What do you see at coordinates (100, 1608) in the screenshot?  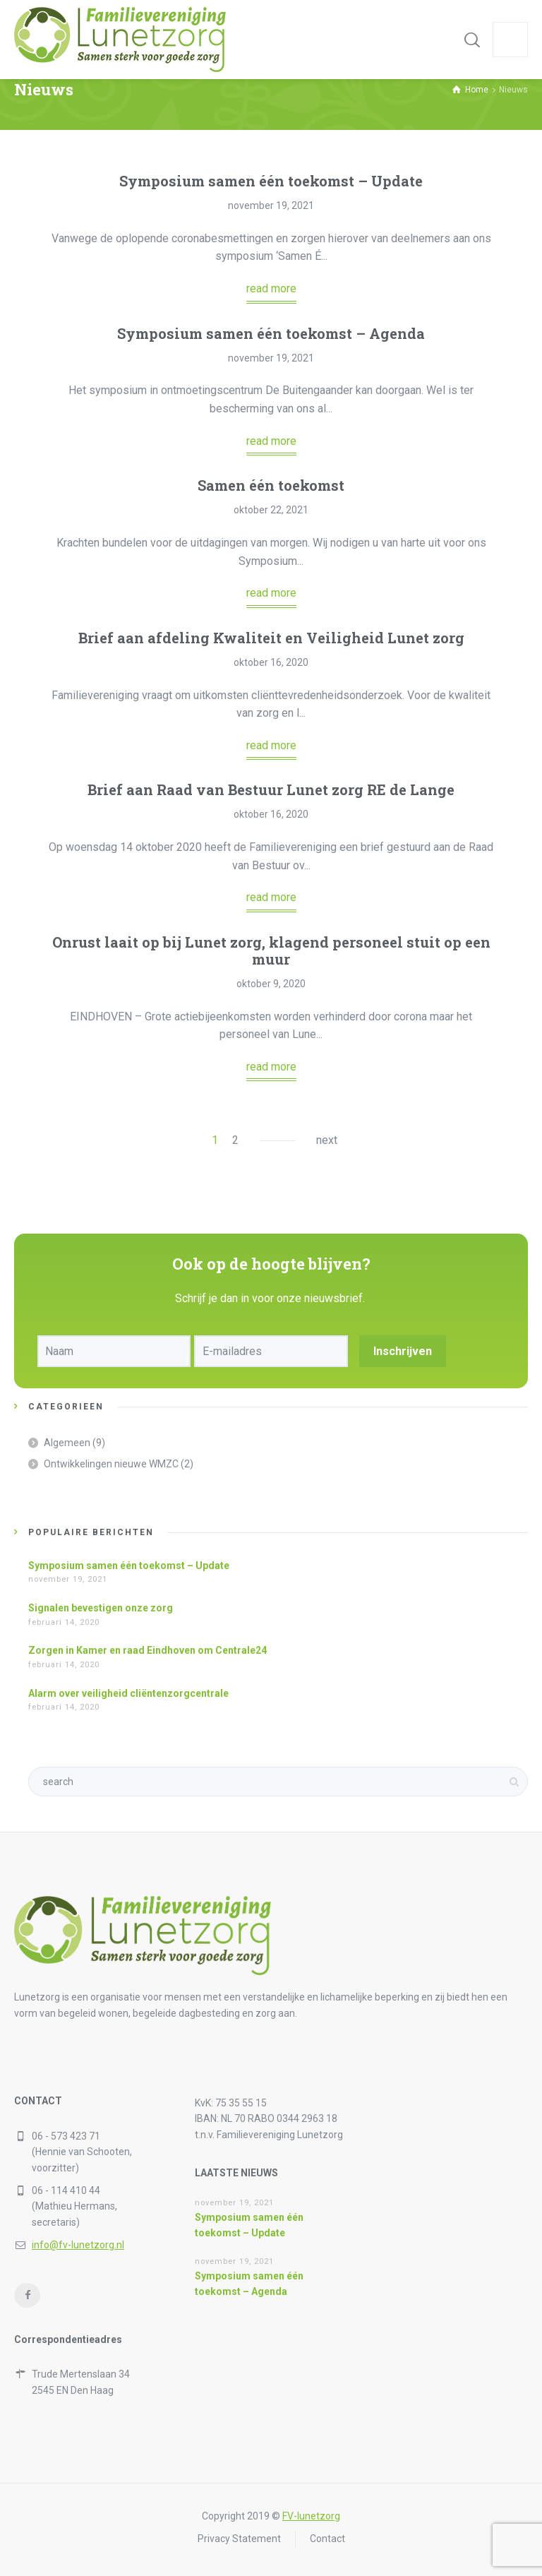 I see `Signalen bevestigen onze zorg` at bounding box center [100, 1608].